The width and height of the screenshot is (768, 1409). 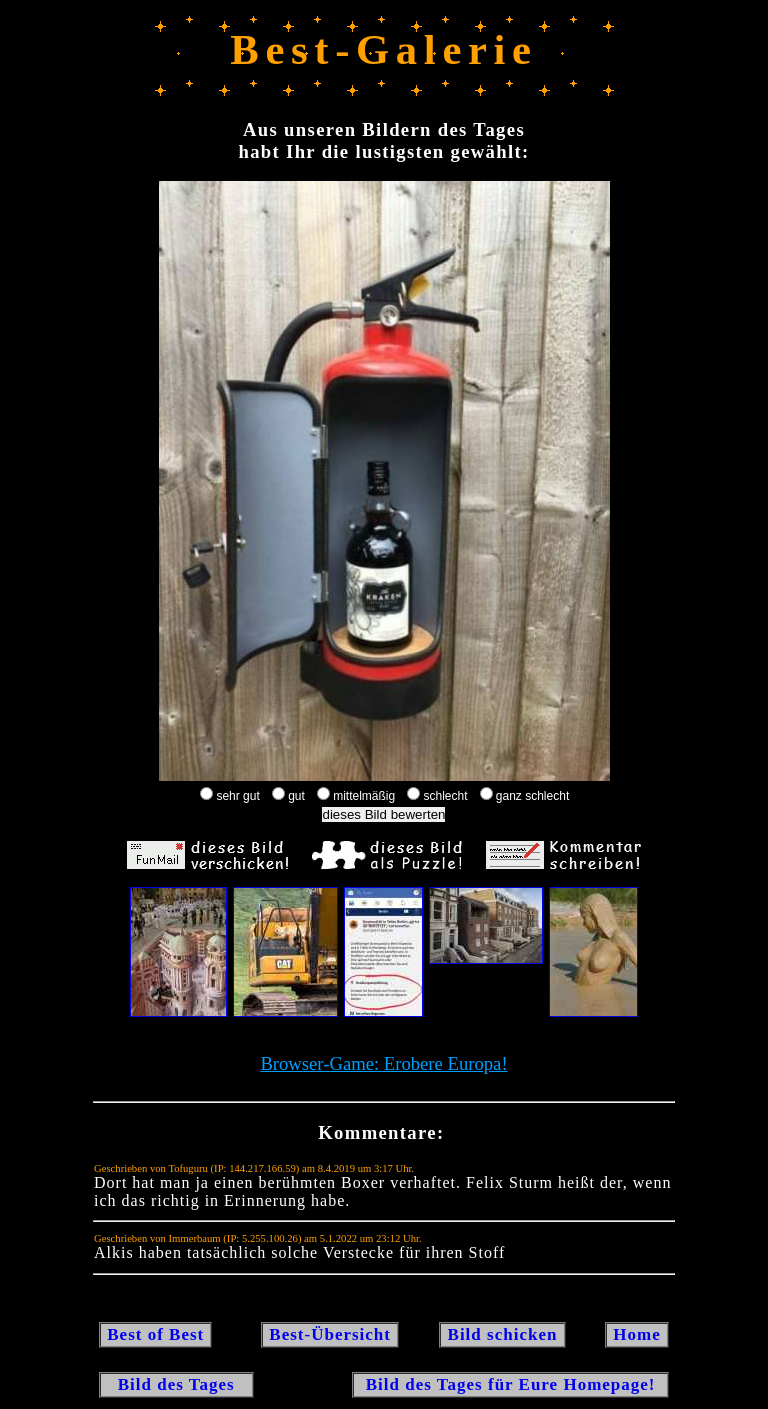 What do you see at coordinates (383, 1063) in the screenshot?
I see `Browser-Game: Erobere Europa!` at bounding box center [383, 1063].